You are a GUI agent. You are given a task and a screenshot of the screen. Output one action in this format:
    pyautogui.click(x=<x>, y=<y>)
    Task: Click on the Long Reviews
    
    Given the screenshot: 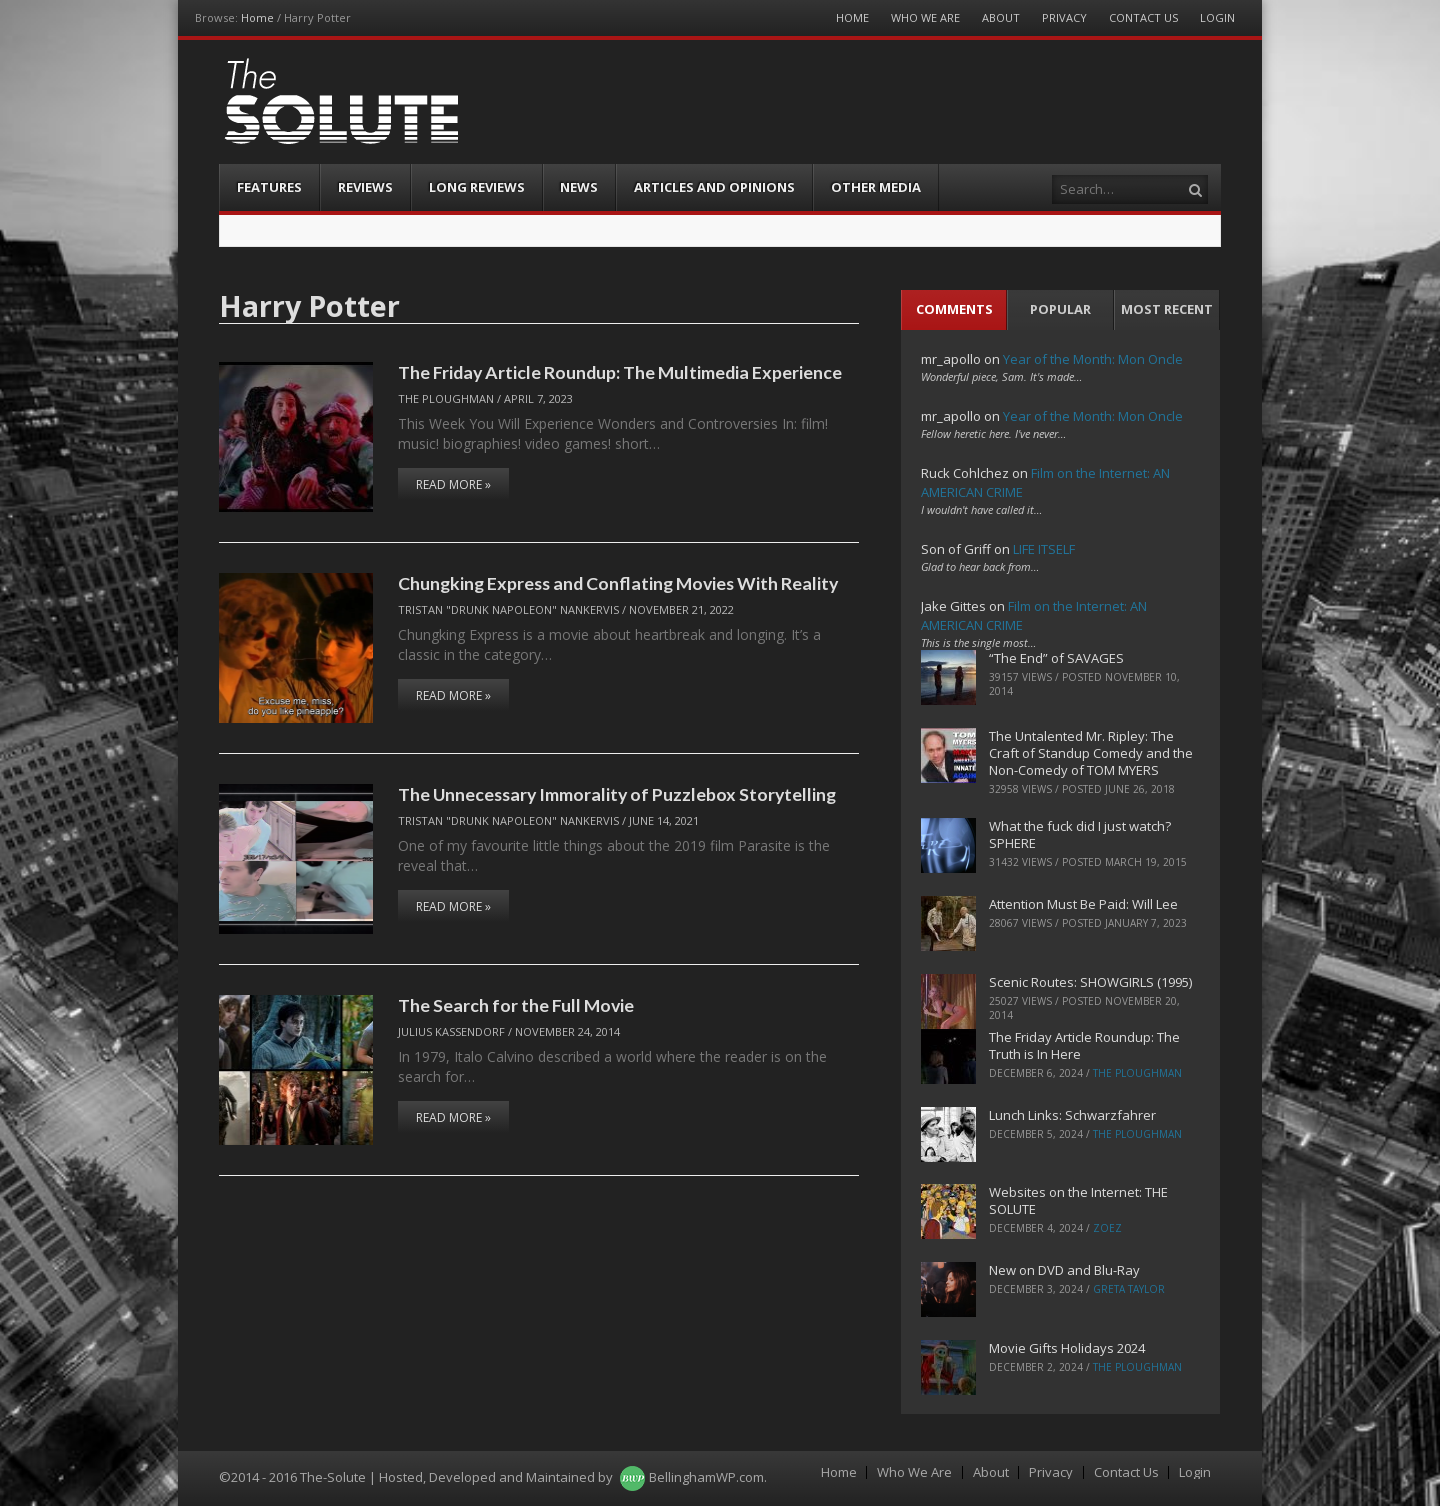 What is the action you would take?
    pyautogui.click(x=477, y=187)
    